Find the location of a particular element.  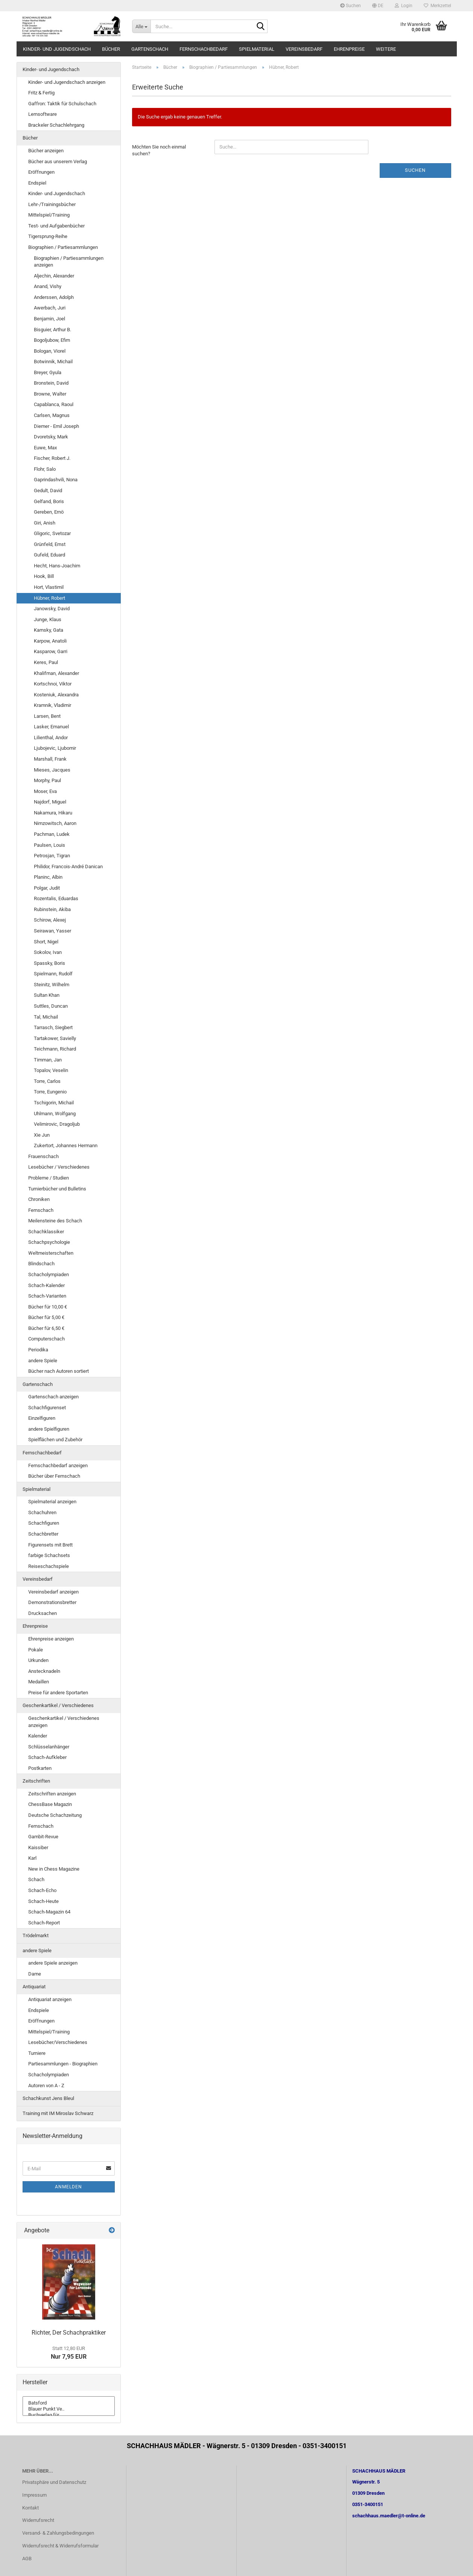

Bologan, Viorel is located at coordinates (49, 351).